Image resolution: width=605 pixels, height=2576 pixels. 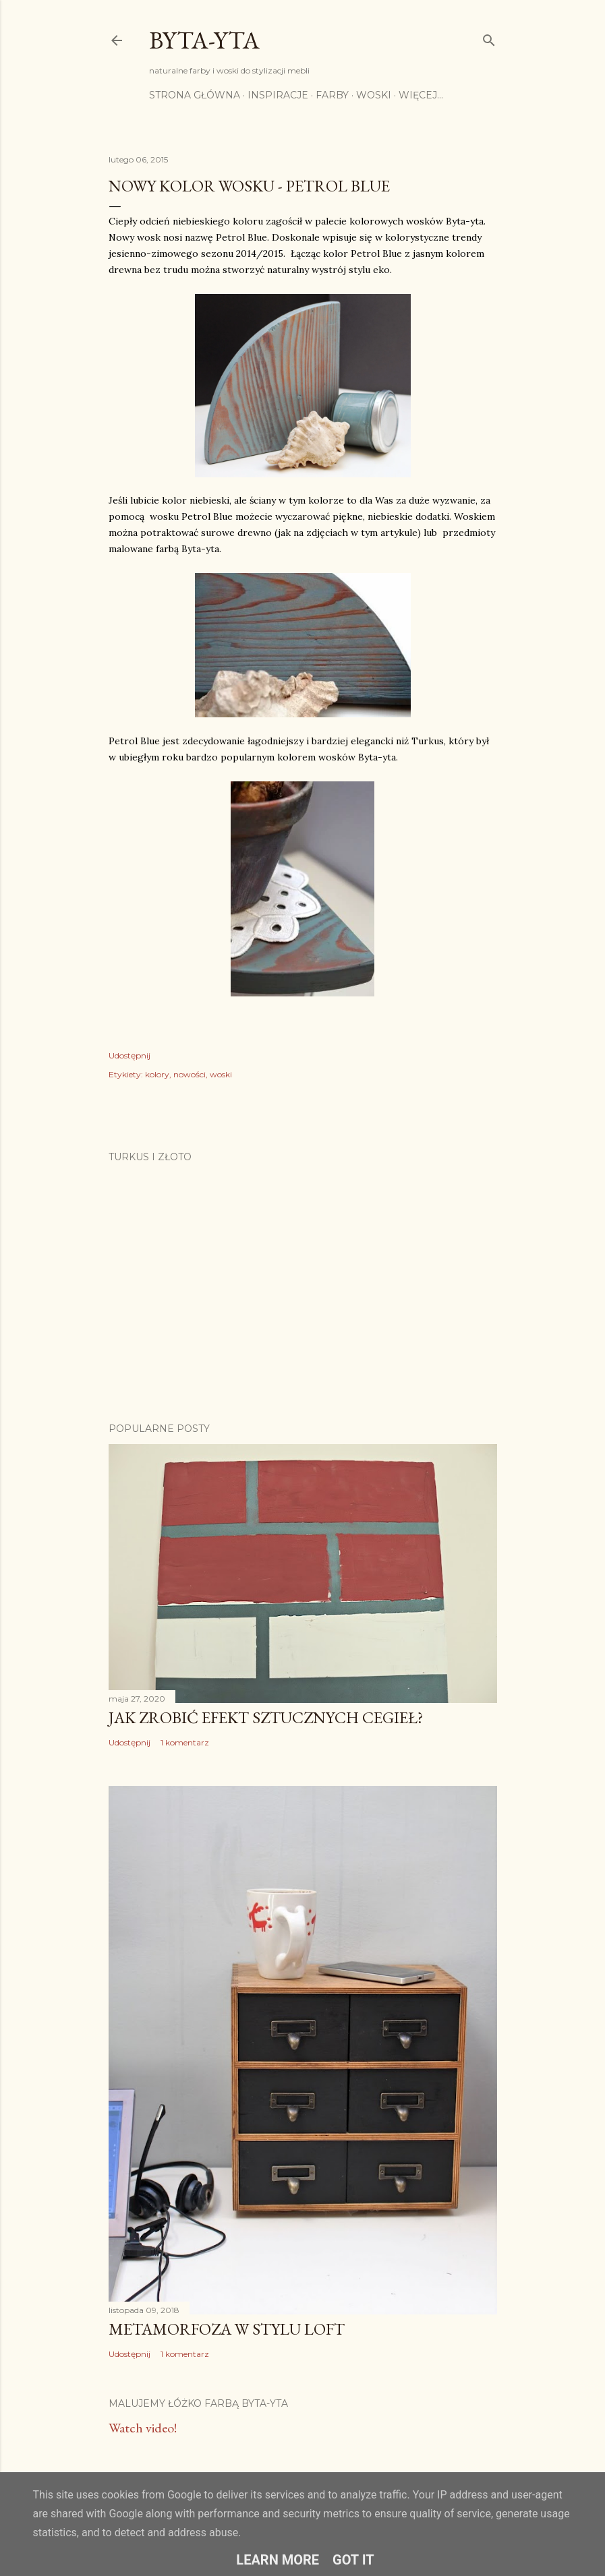 I want to click on Inspiracje, so click(x=278, y=95).